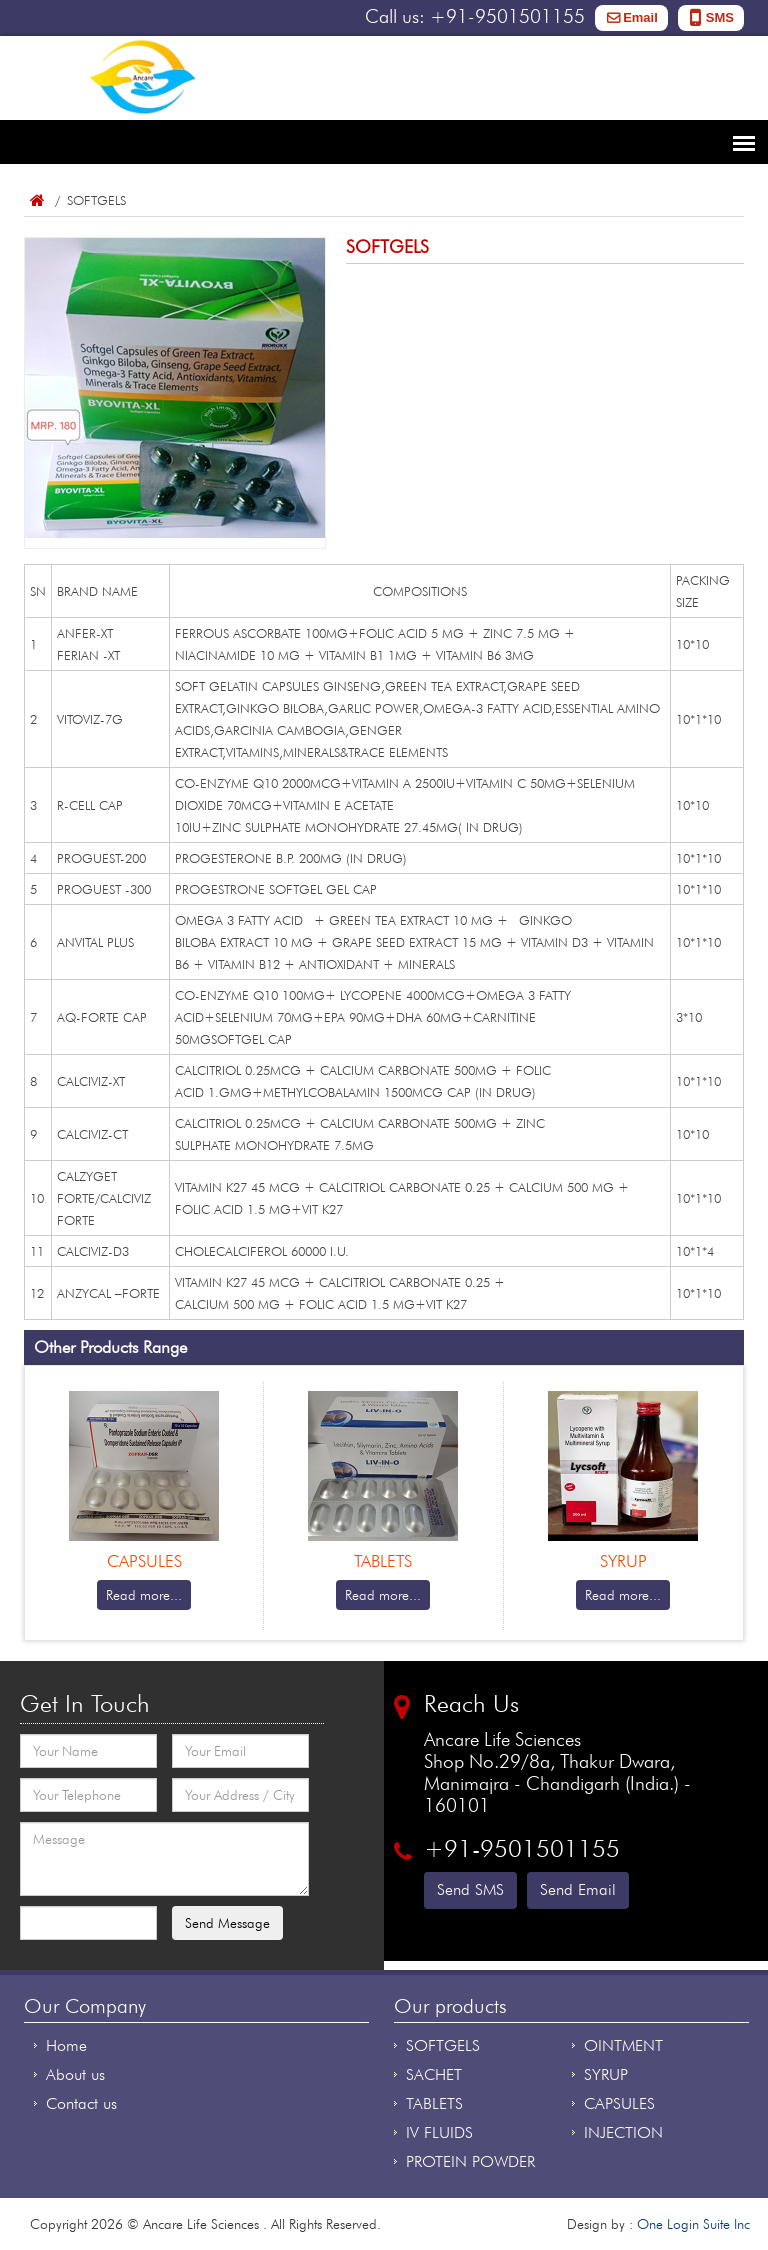 This screenshot has width=768, height=2250. Describe the element at coordinates (75, 2074) in the screenshot. I see `About us` at that location.